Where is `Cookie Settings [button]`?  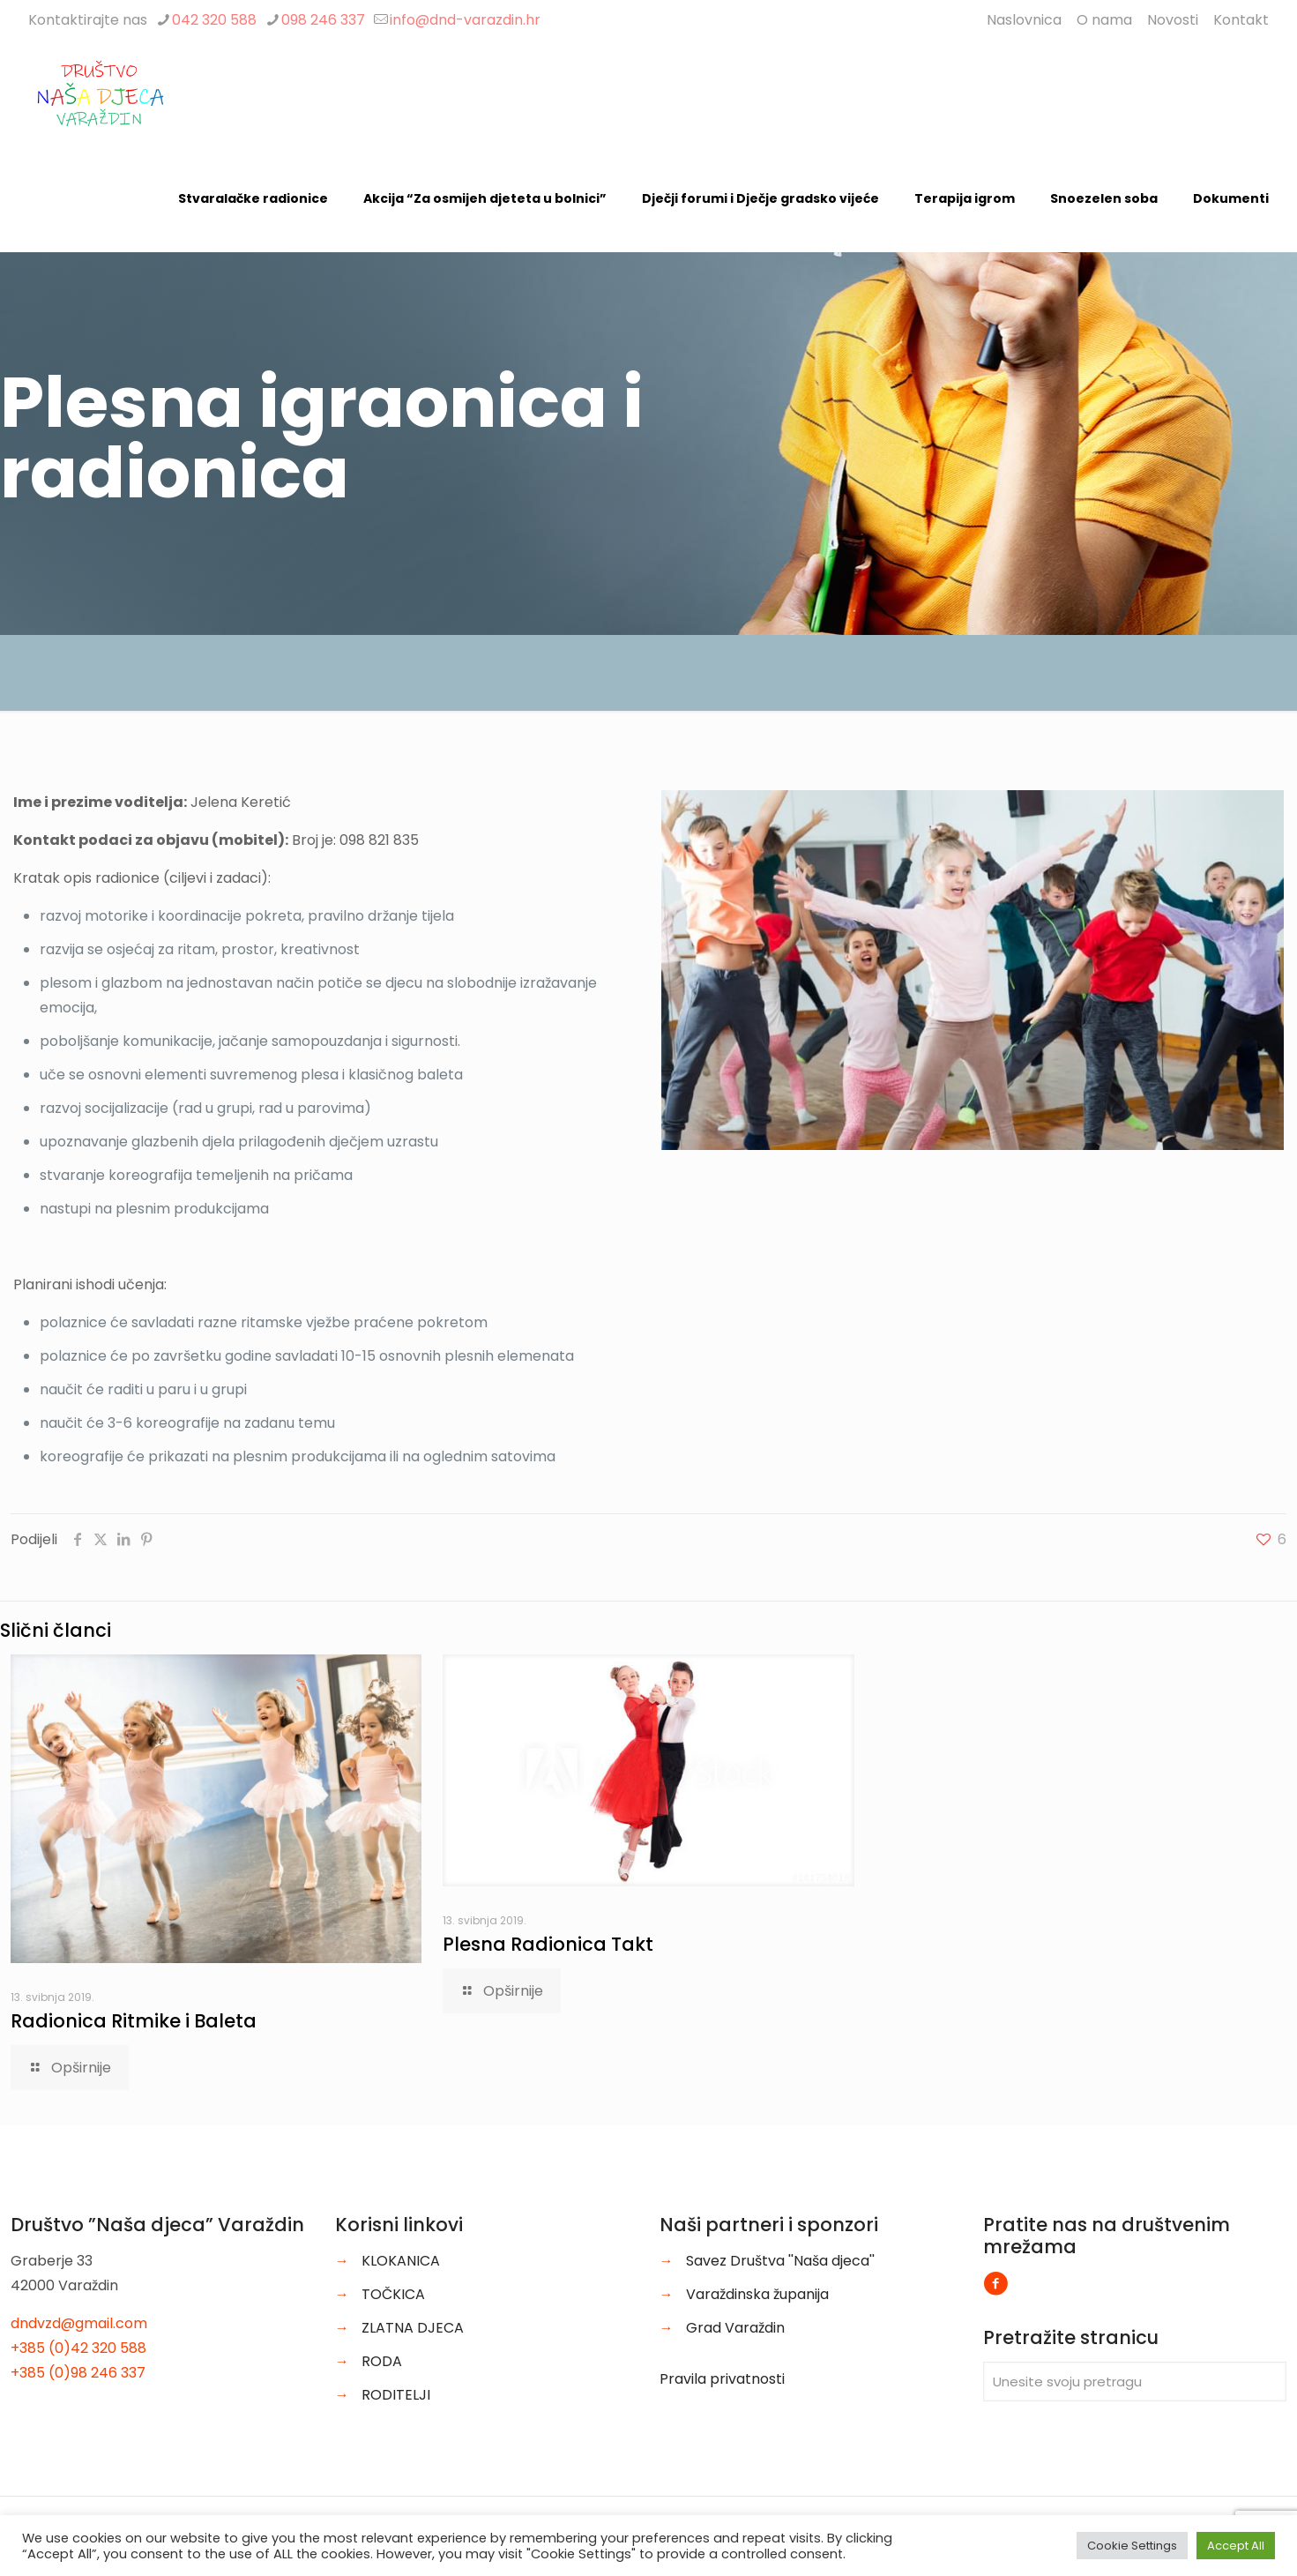 Cookie Settings [button] is located at coordinates (1132, 2545).